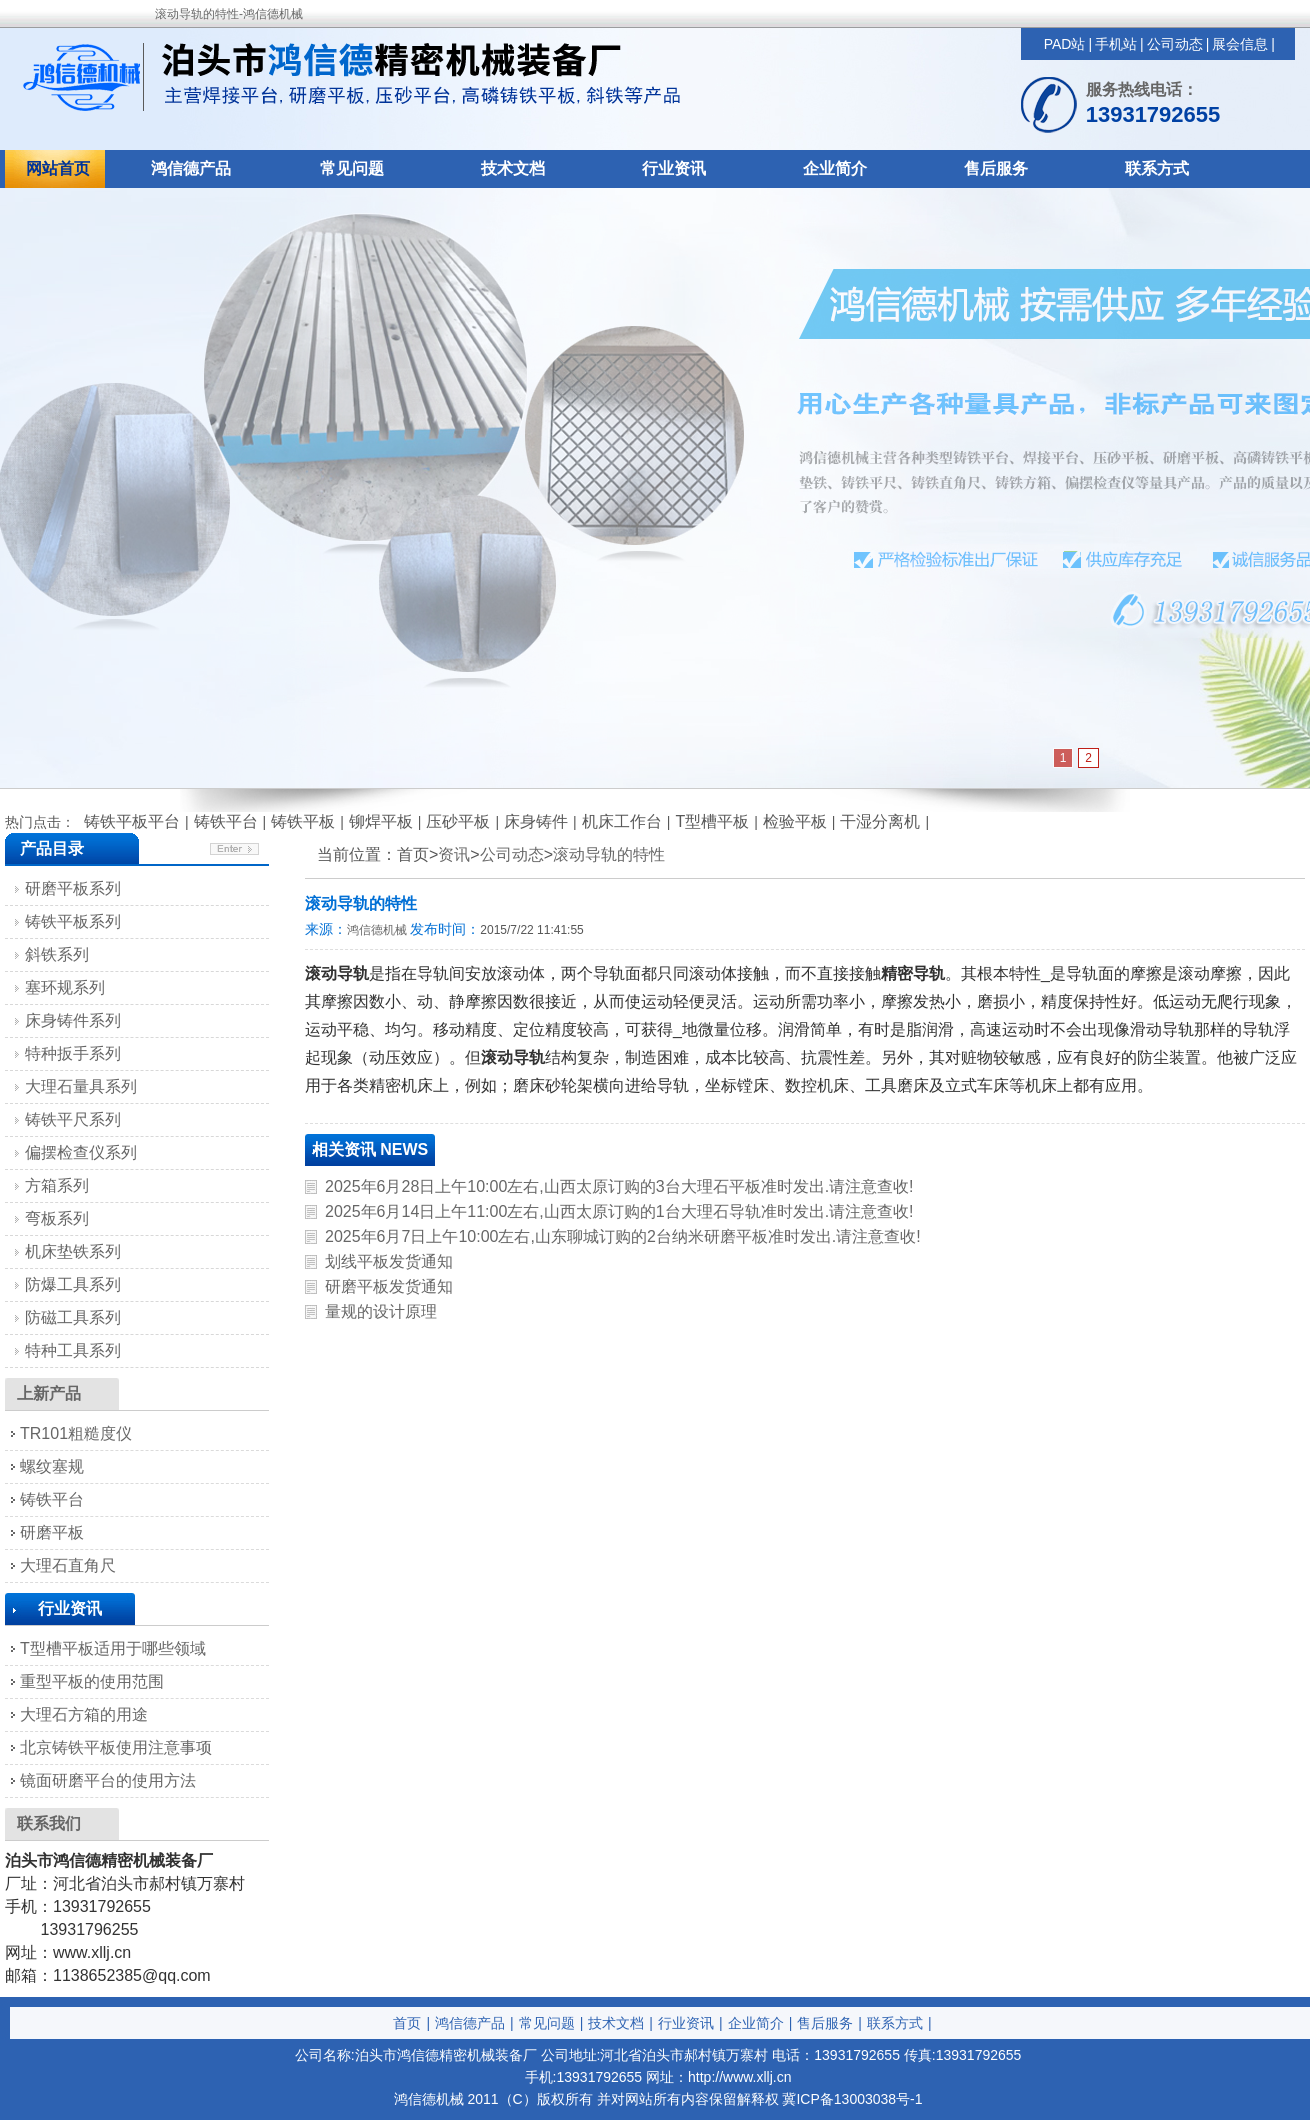 This screenshot has width=1310, height=2120. What do you see at coordinates (73, 1317) in the screenshot?
I see `防磁工具系列` at bounding box center [73, 1317].